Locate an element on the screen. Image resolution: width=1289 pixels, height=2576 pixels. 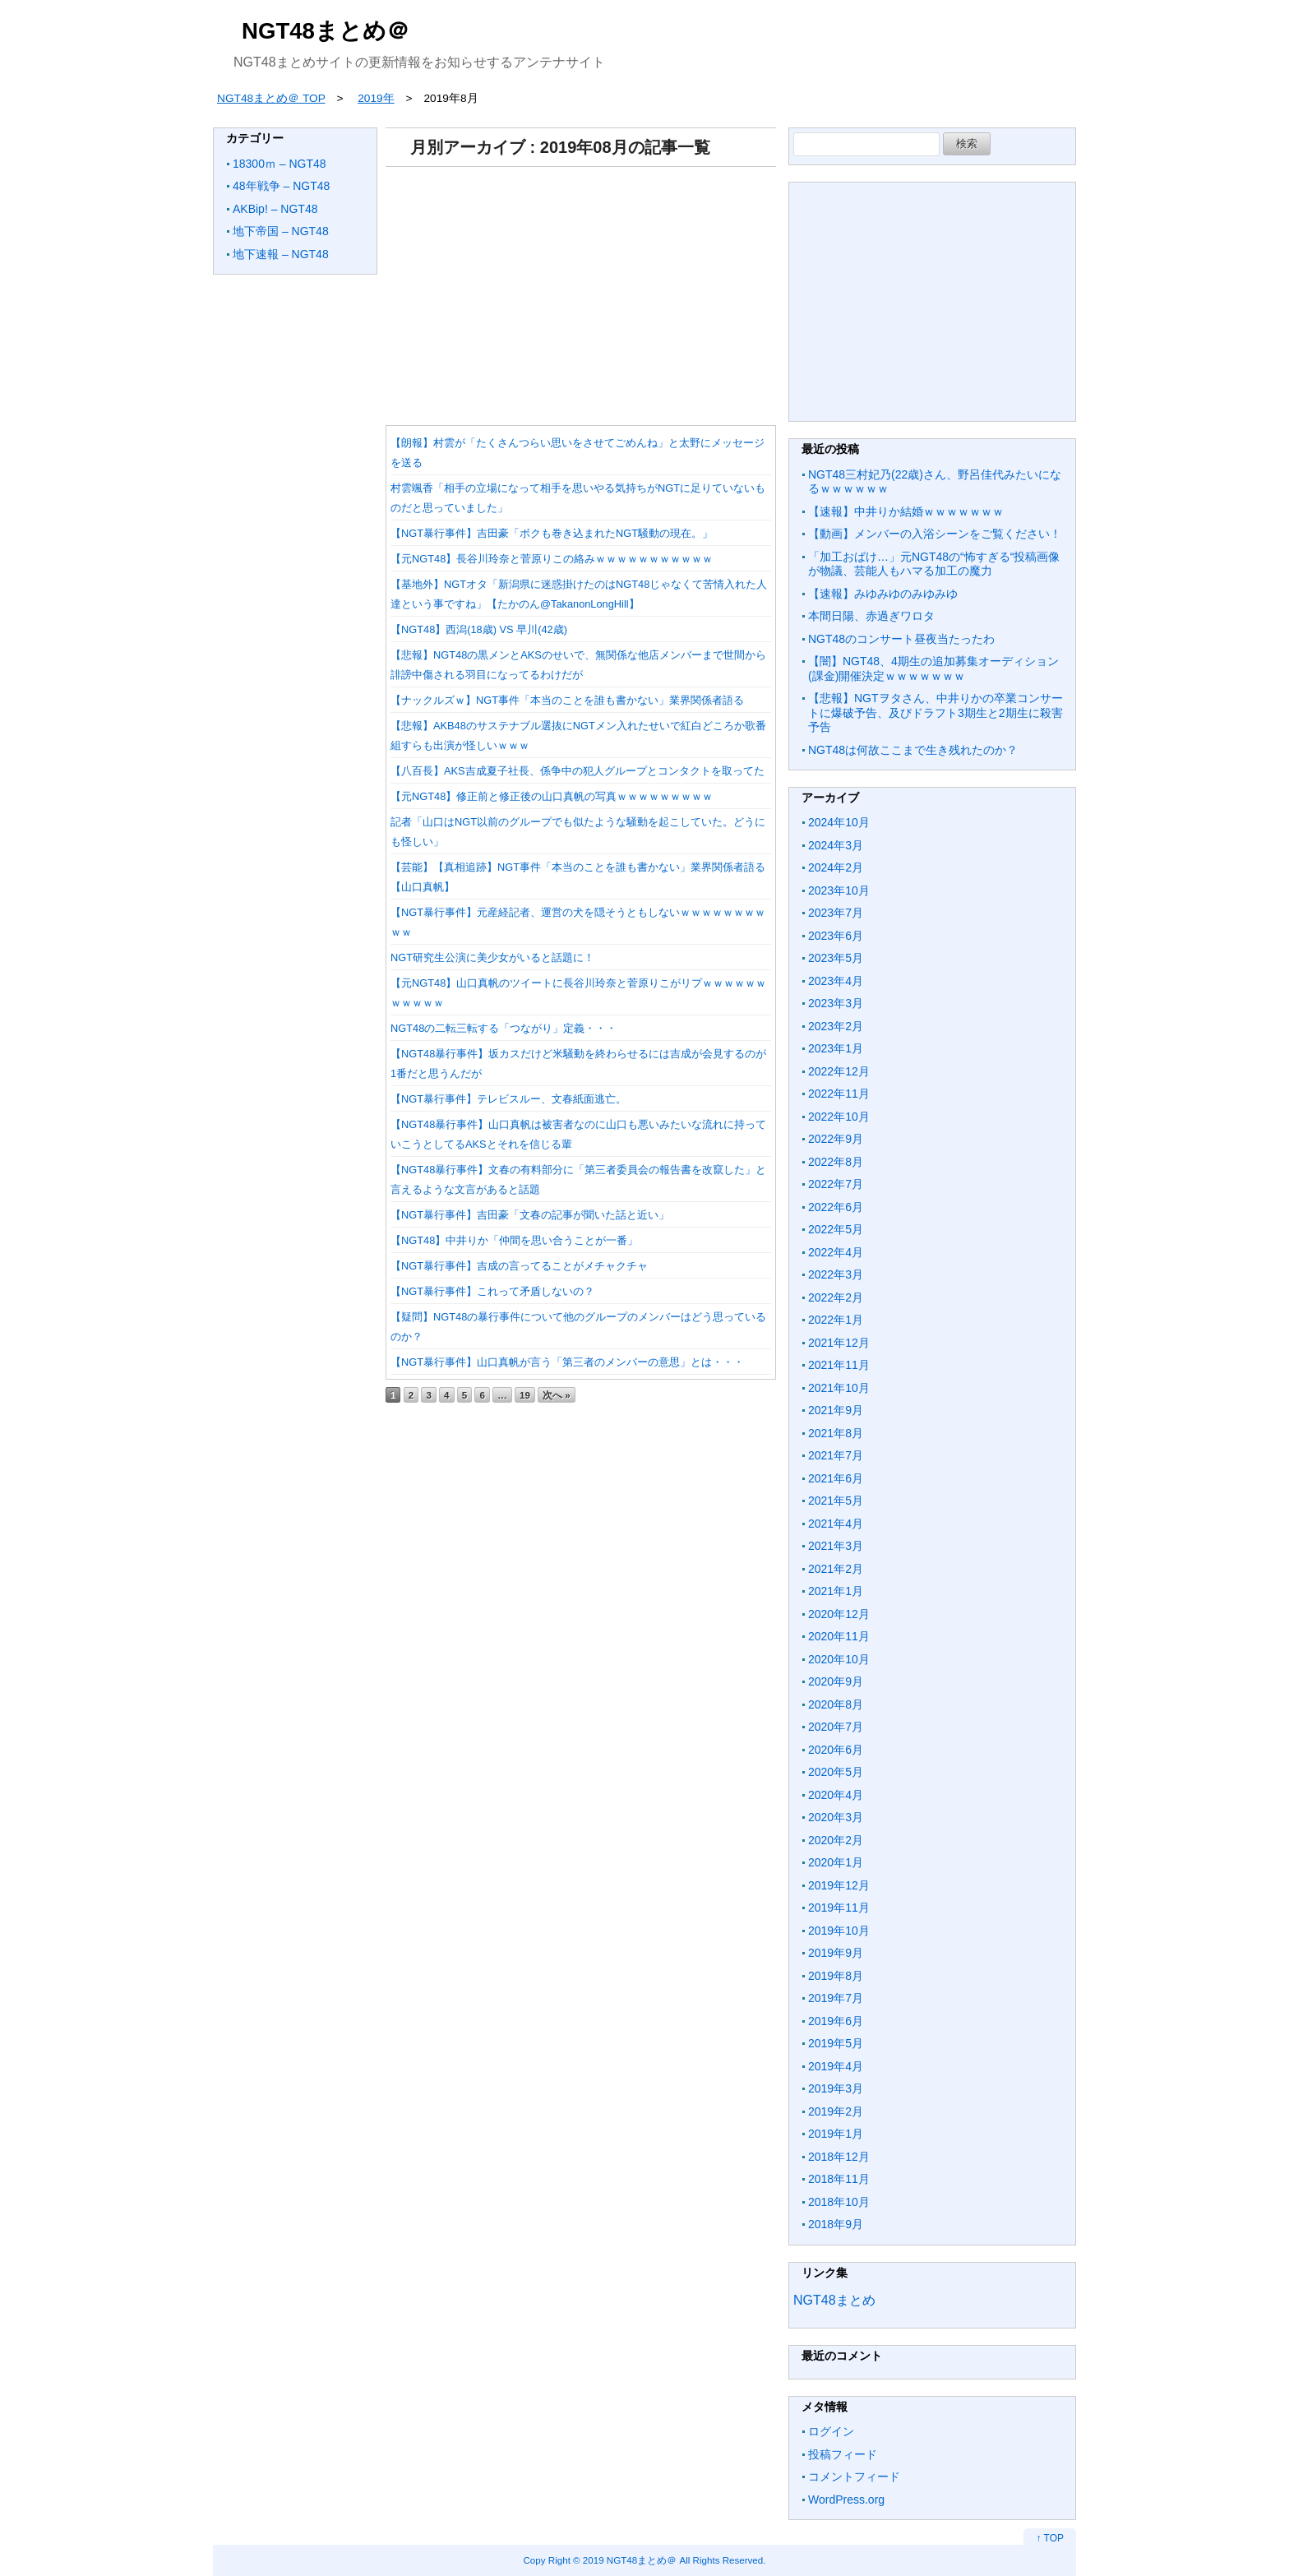
2019年1月 is located at coordinates (835, 2133).